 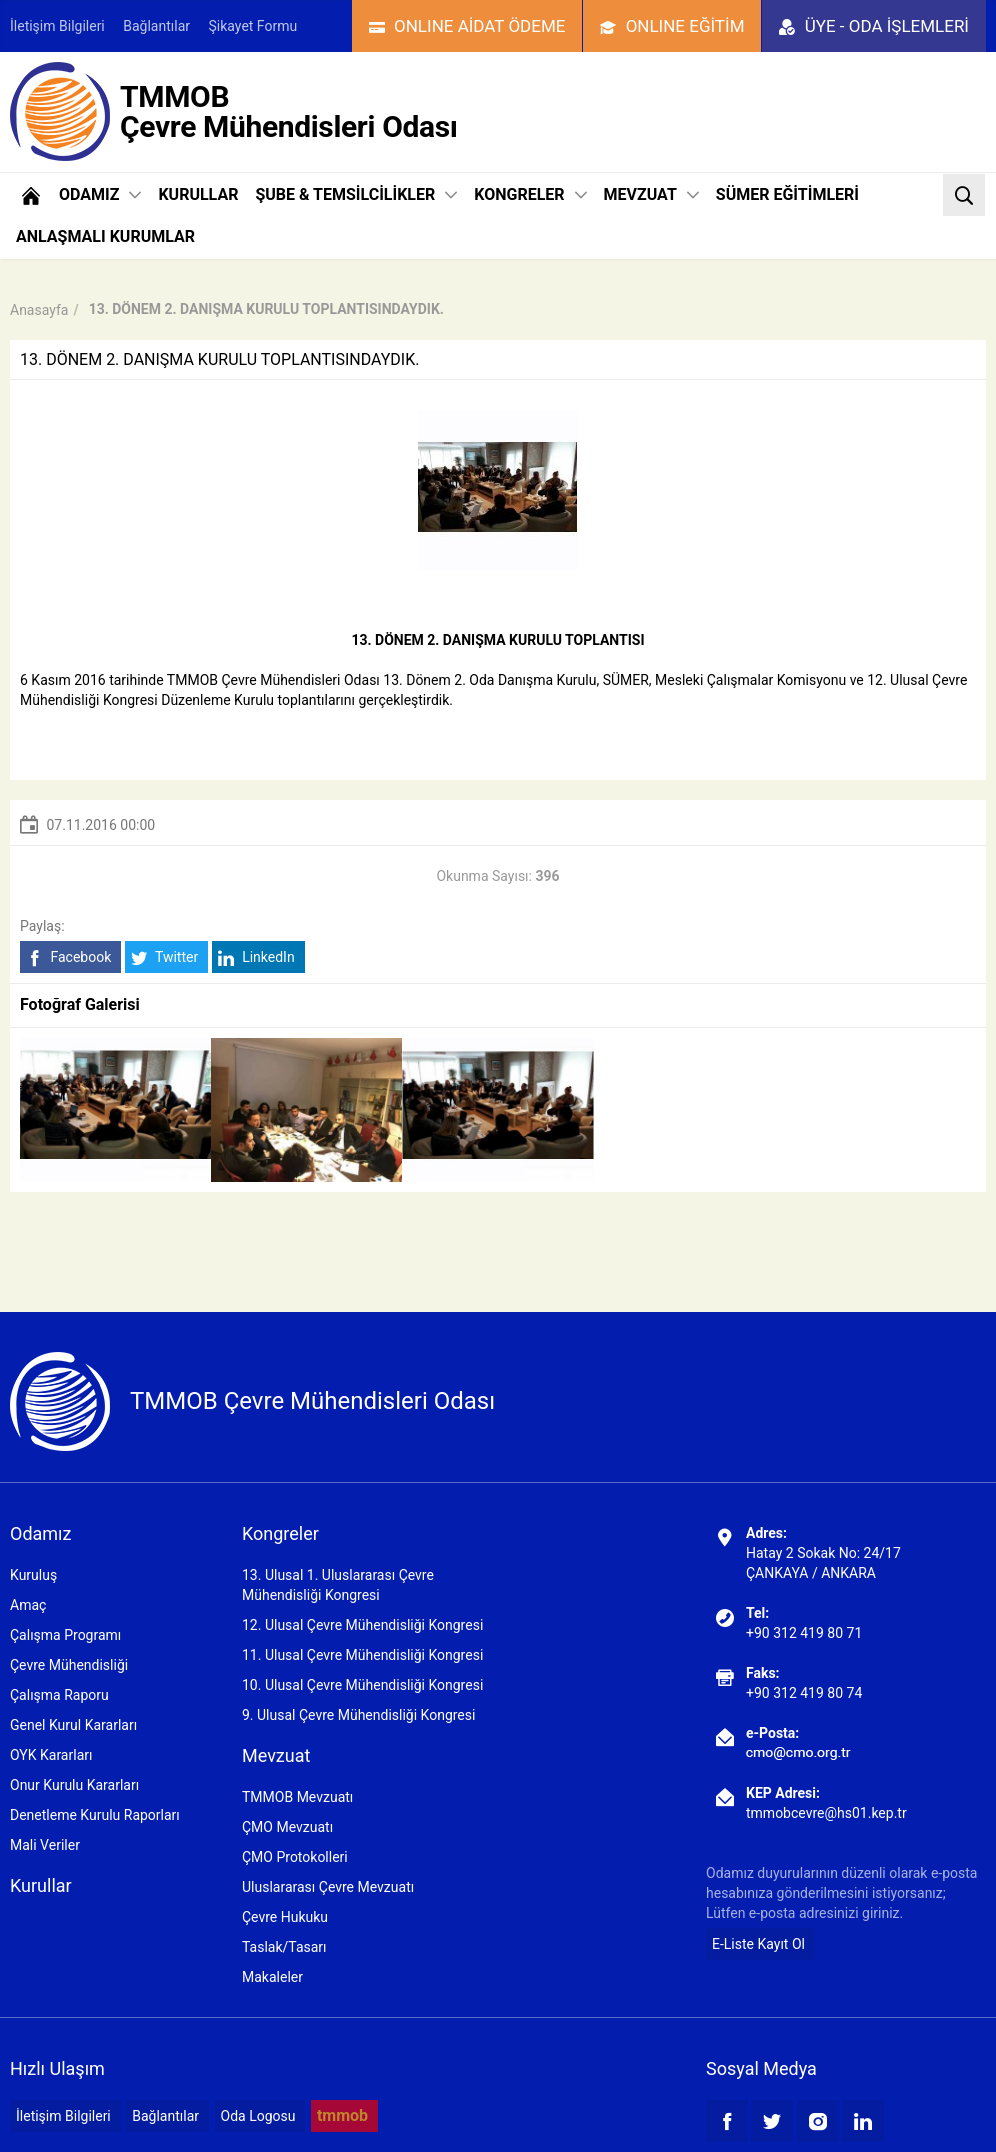 I want to click on OYK Kararları, so click(x=51, y=1755).